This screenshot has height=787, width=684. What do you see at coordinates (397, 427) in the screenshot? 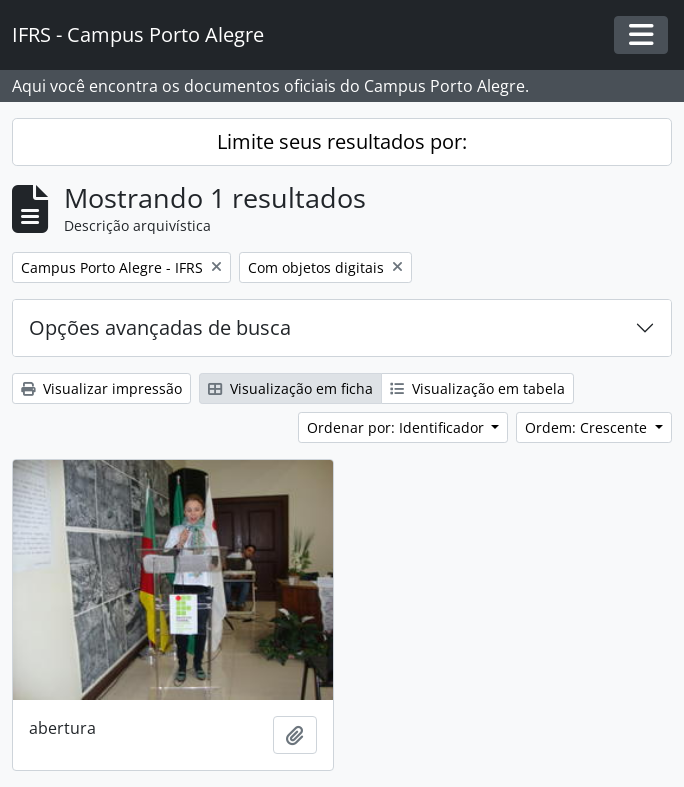
I see `Ordenar por: Identificador` at bounding box center [397, 427].